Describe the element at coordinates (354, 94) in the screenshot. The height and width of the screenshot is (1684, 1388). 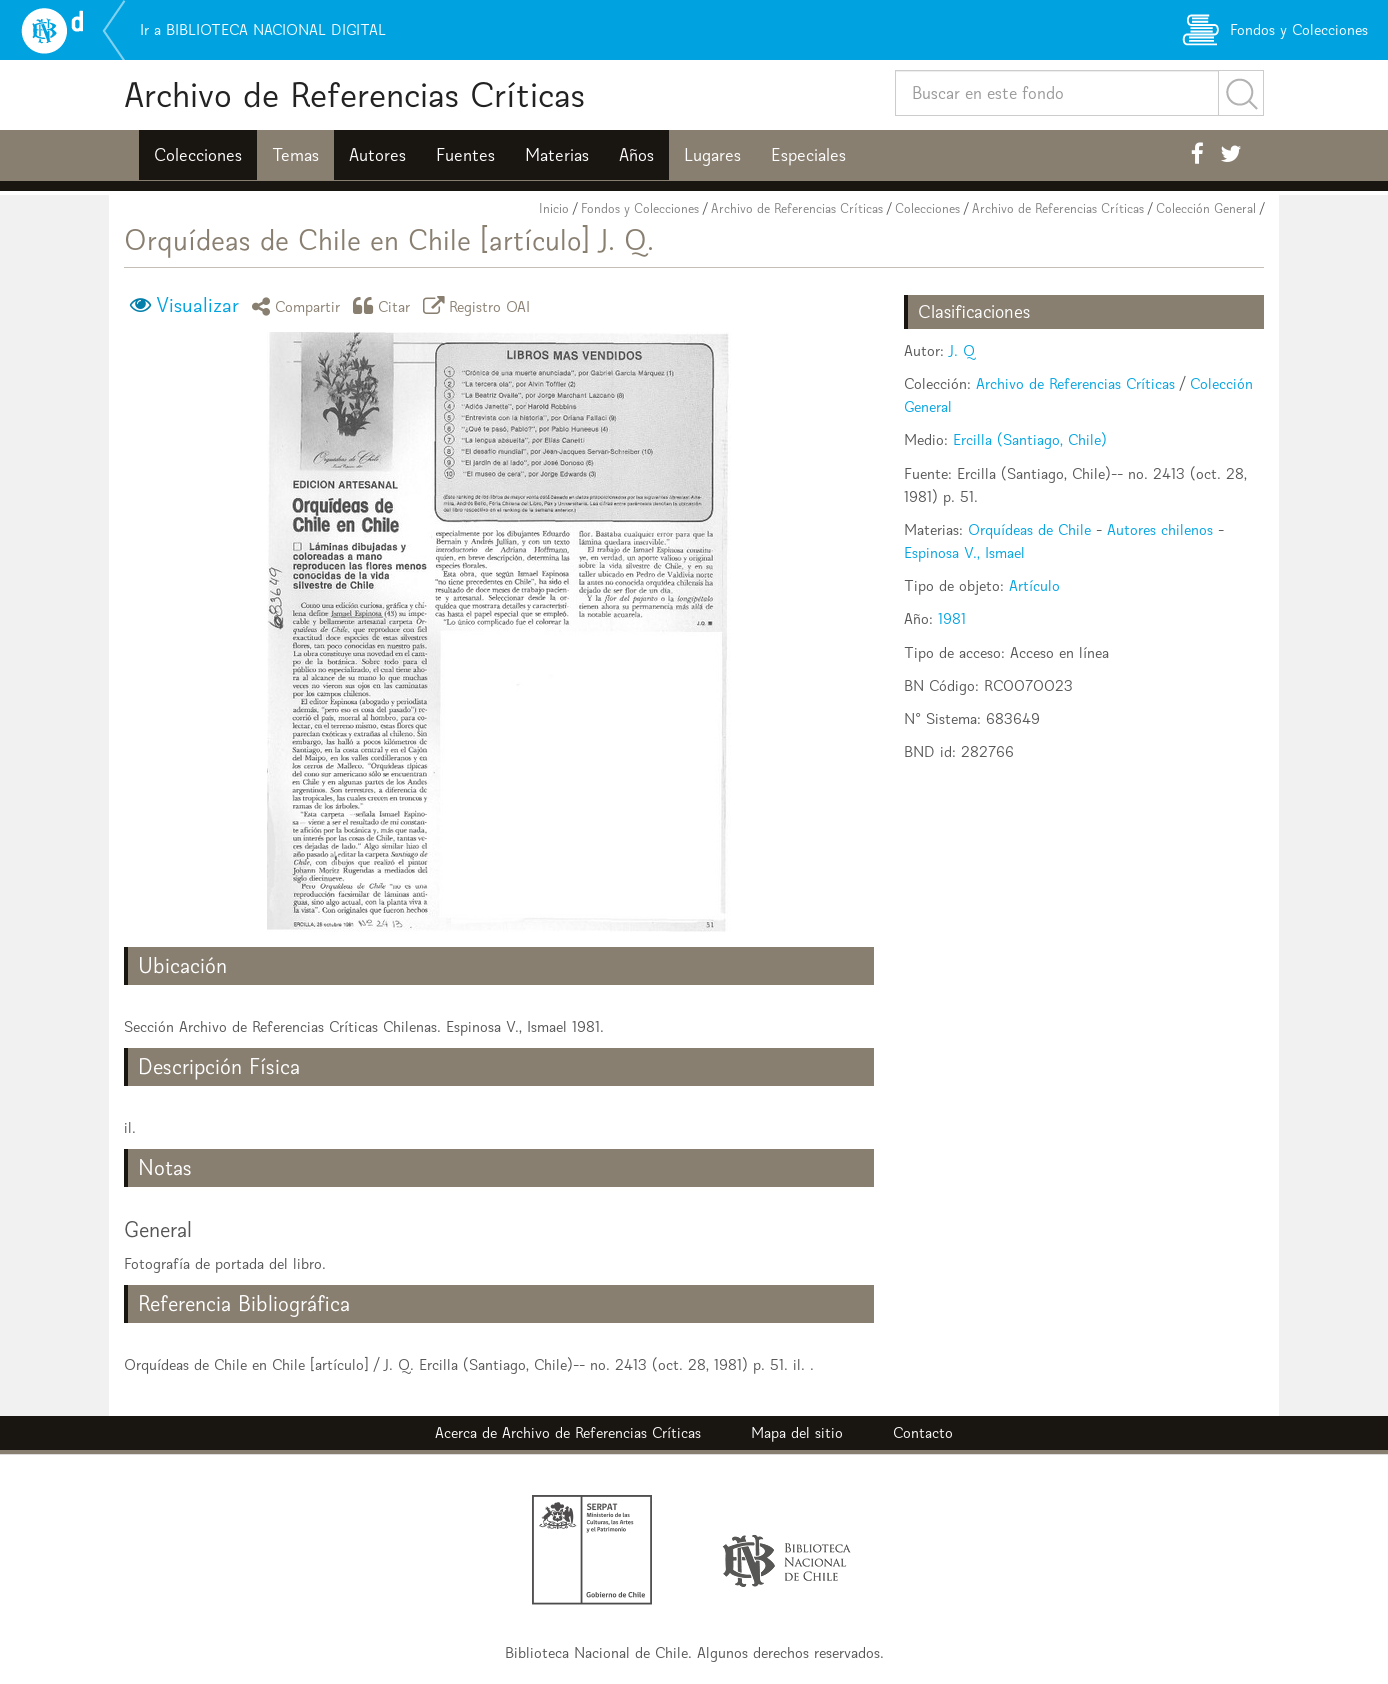
I see `Archivo de Referencias Críticas` at that location.